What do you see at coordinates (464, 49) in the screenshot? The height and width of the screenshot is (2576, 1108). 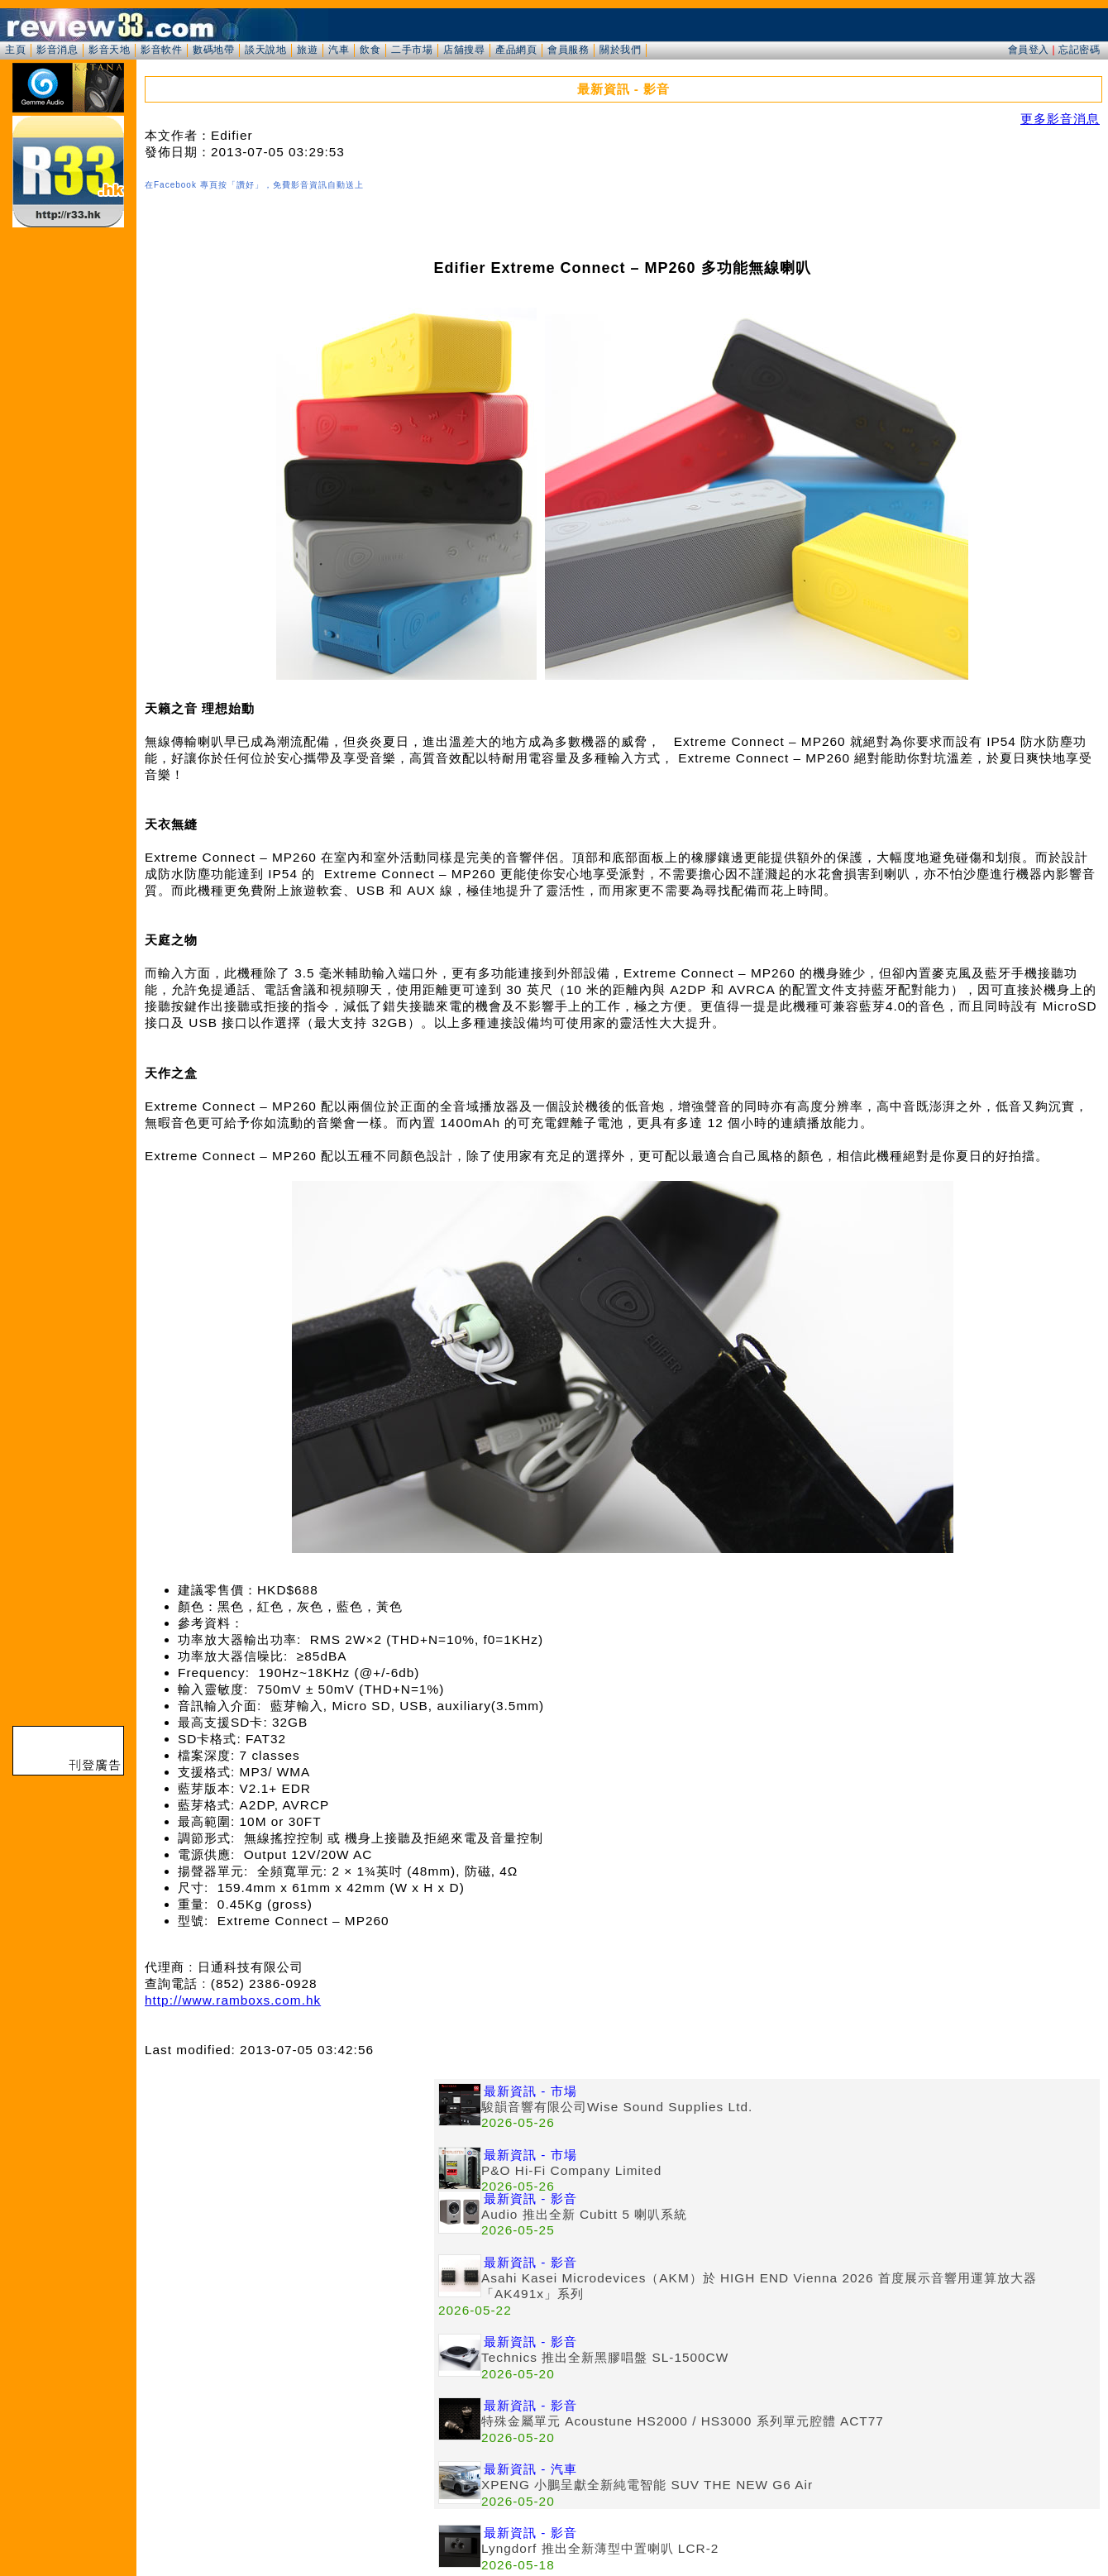 I see `店舖搜尋` at bounding box center [464, 49].